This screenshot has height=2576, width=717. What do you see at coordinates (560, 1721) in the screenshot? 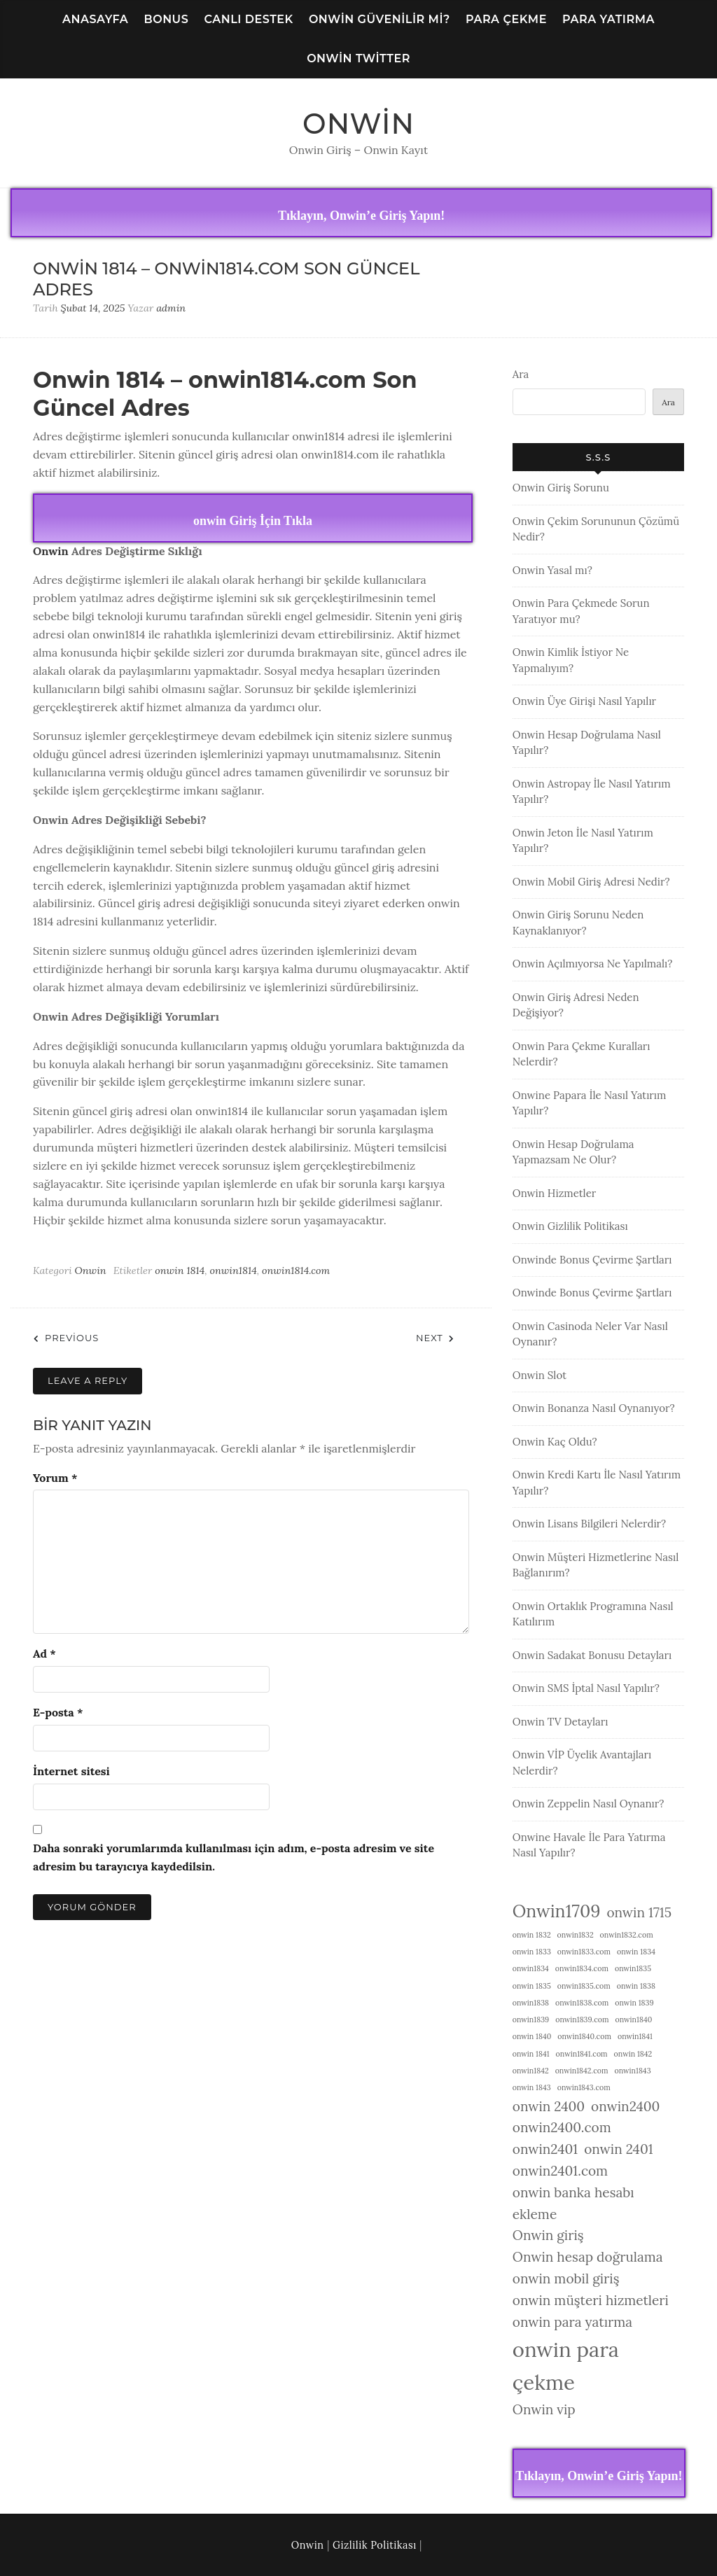
I see `Onwin TV Detayları` at bounding box center [560, 1721].